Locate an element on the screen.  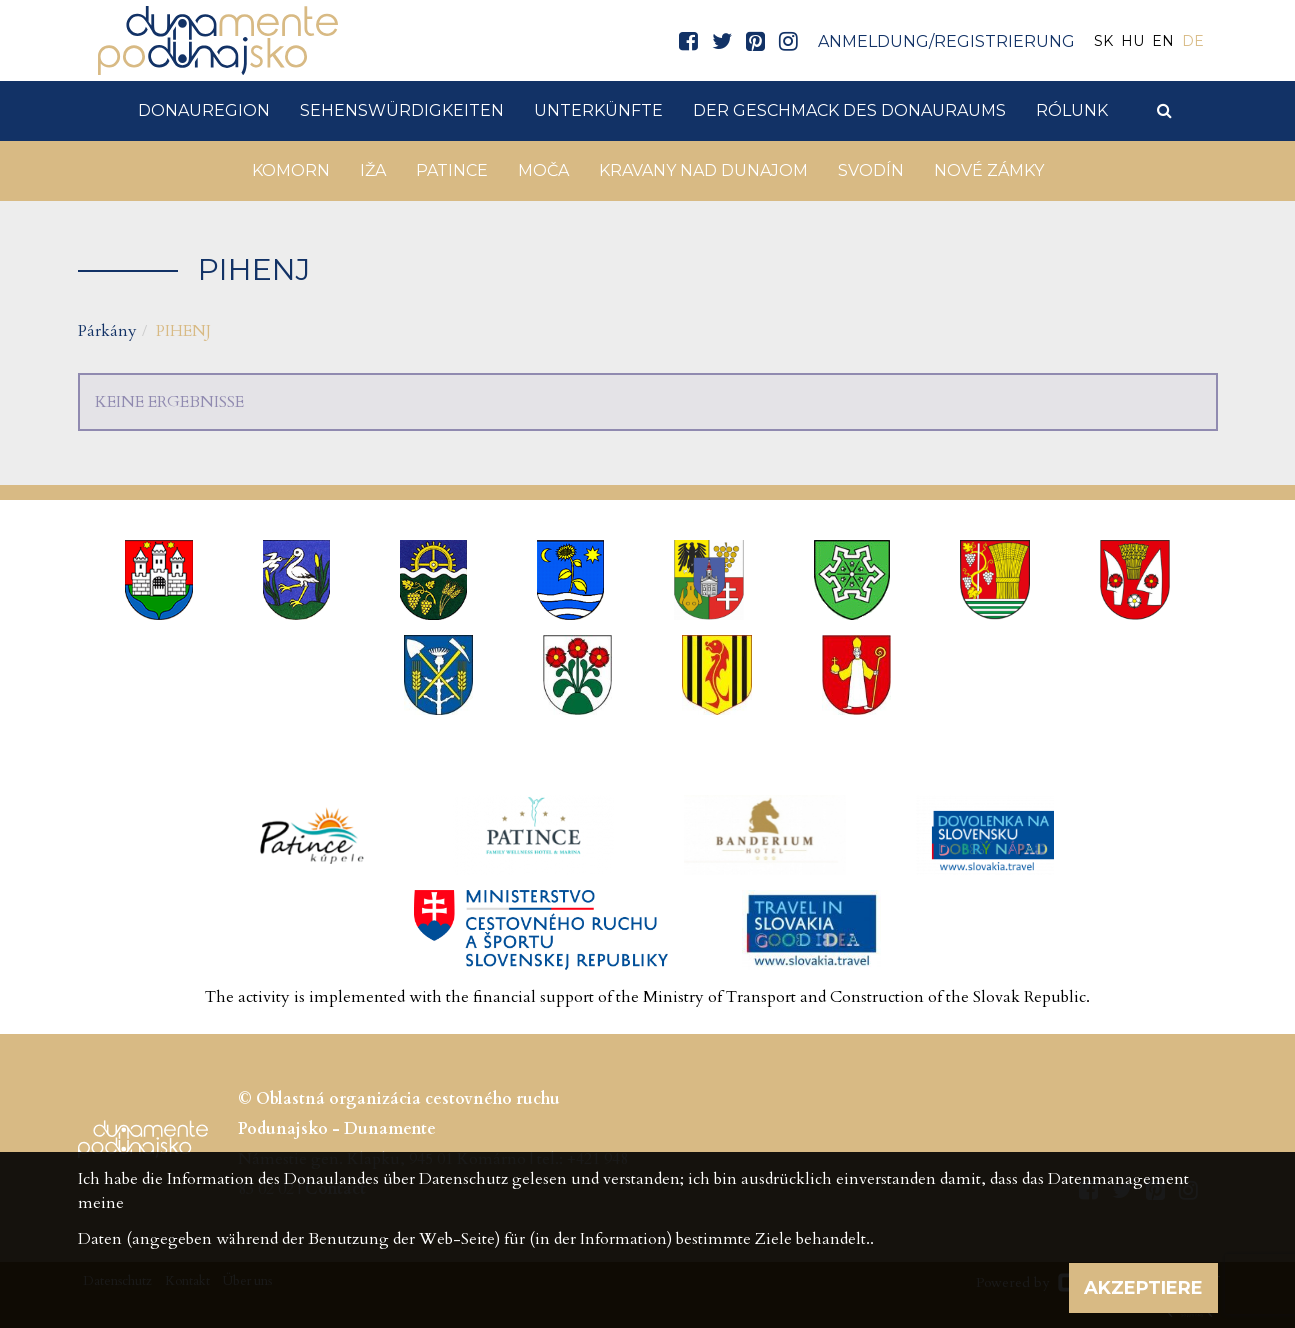
Komorn [button] is located at coordinates (291, 170).